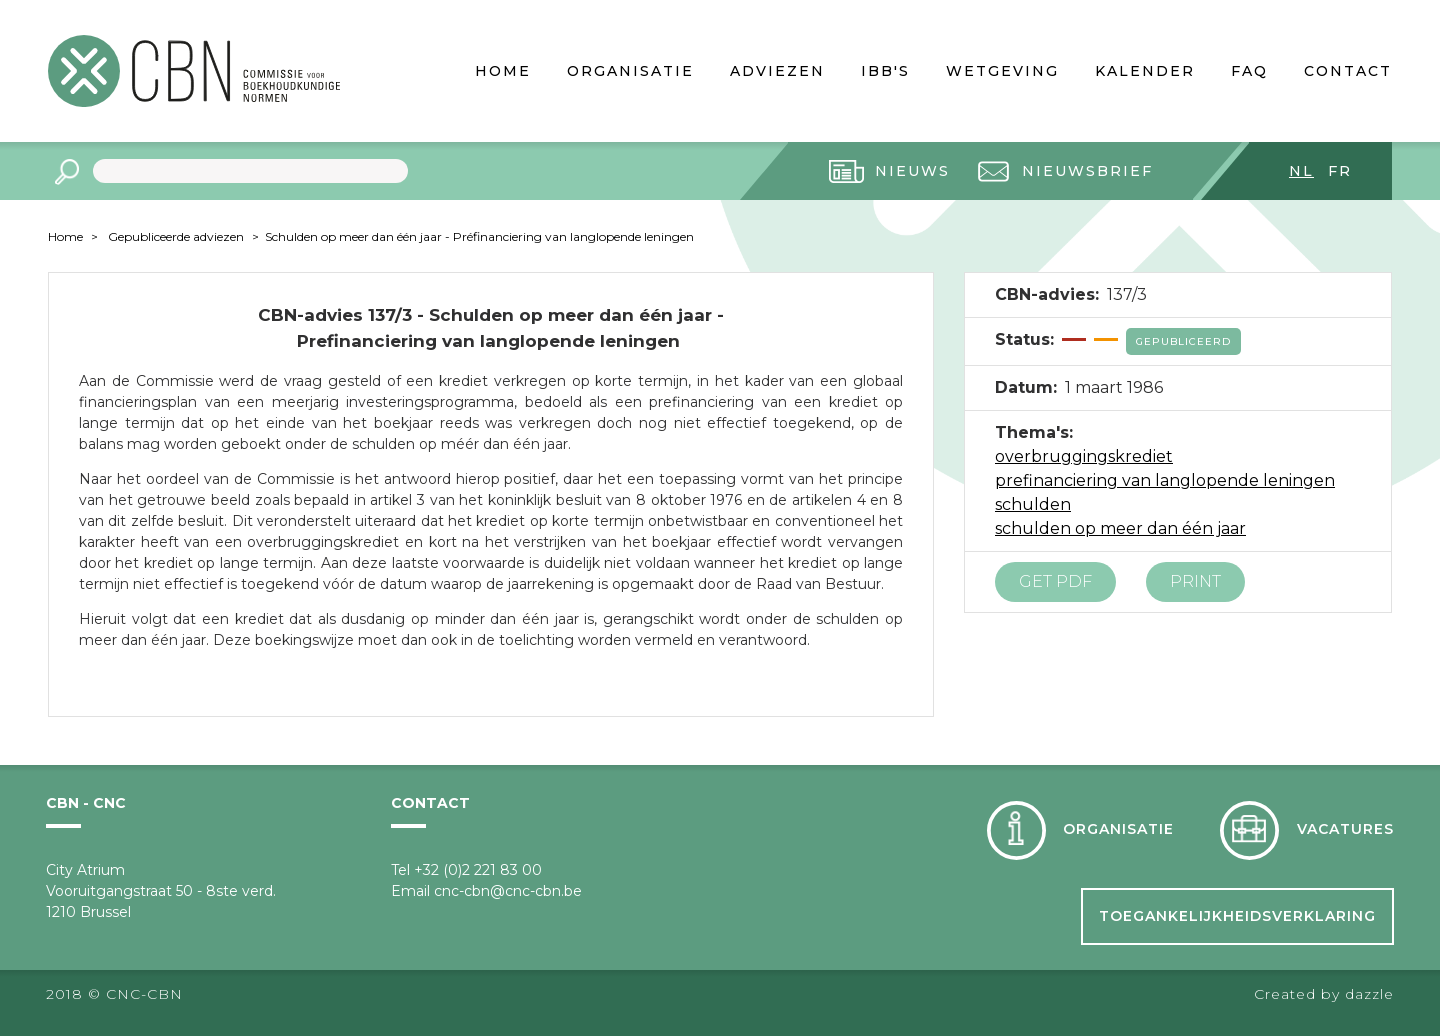  Describe the element at coordinates (1345, 829) in the screenshot. I see `Vacatures` at that location.